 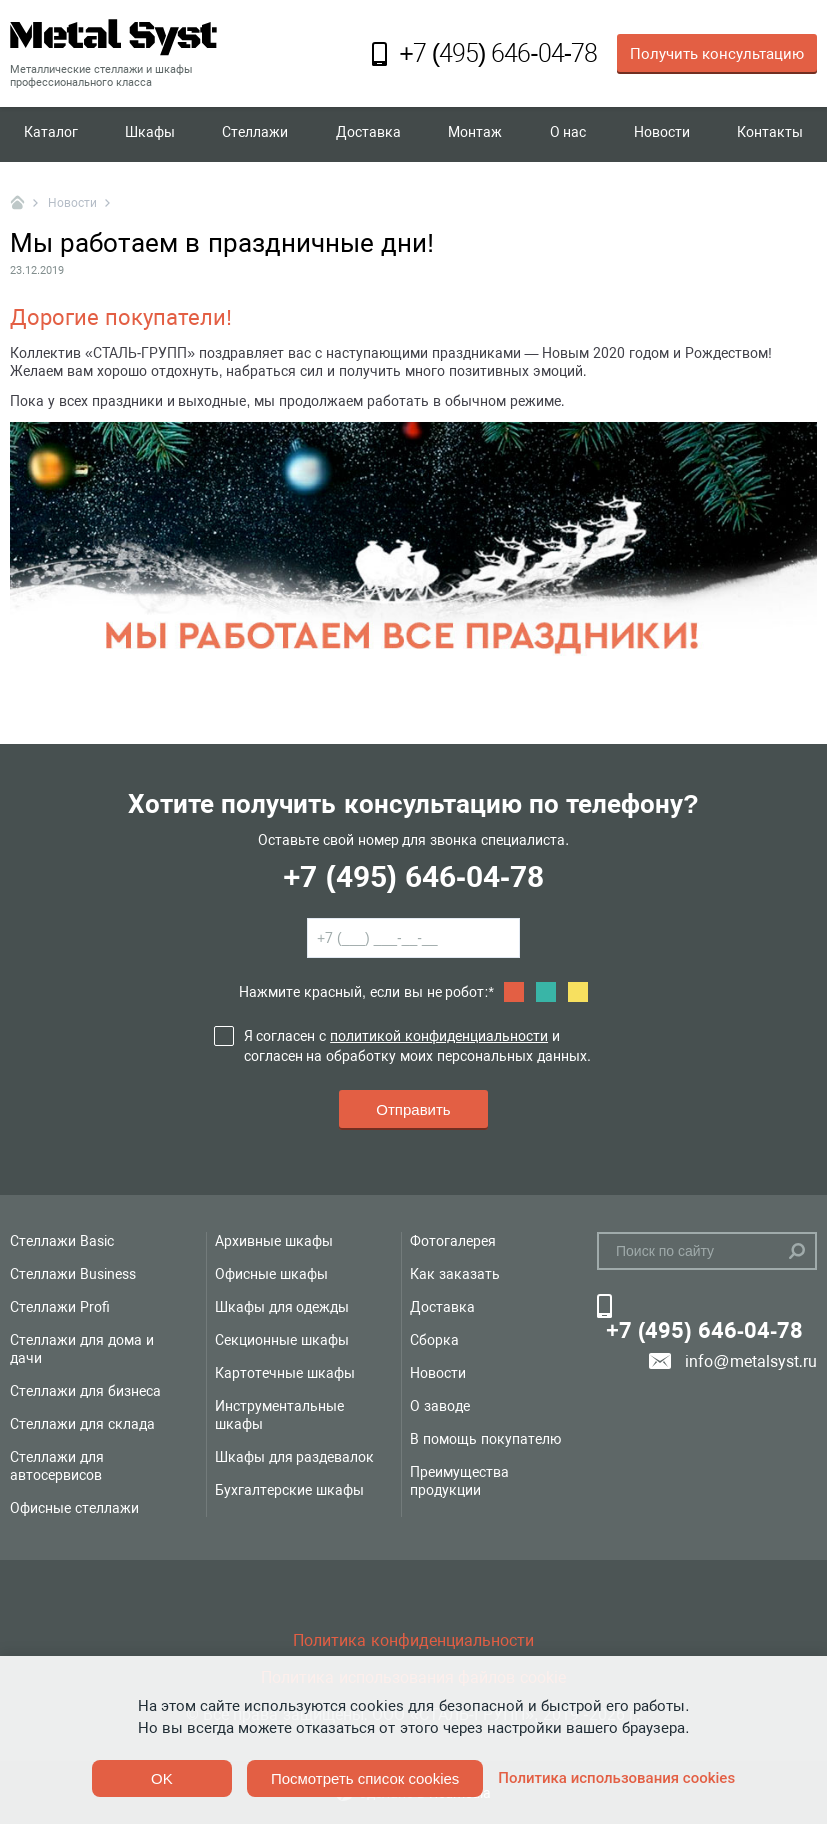 What do you see at coordinates (770, 134) in the screenshot?
I see `Контакты` at bounding box center [770, 134].